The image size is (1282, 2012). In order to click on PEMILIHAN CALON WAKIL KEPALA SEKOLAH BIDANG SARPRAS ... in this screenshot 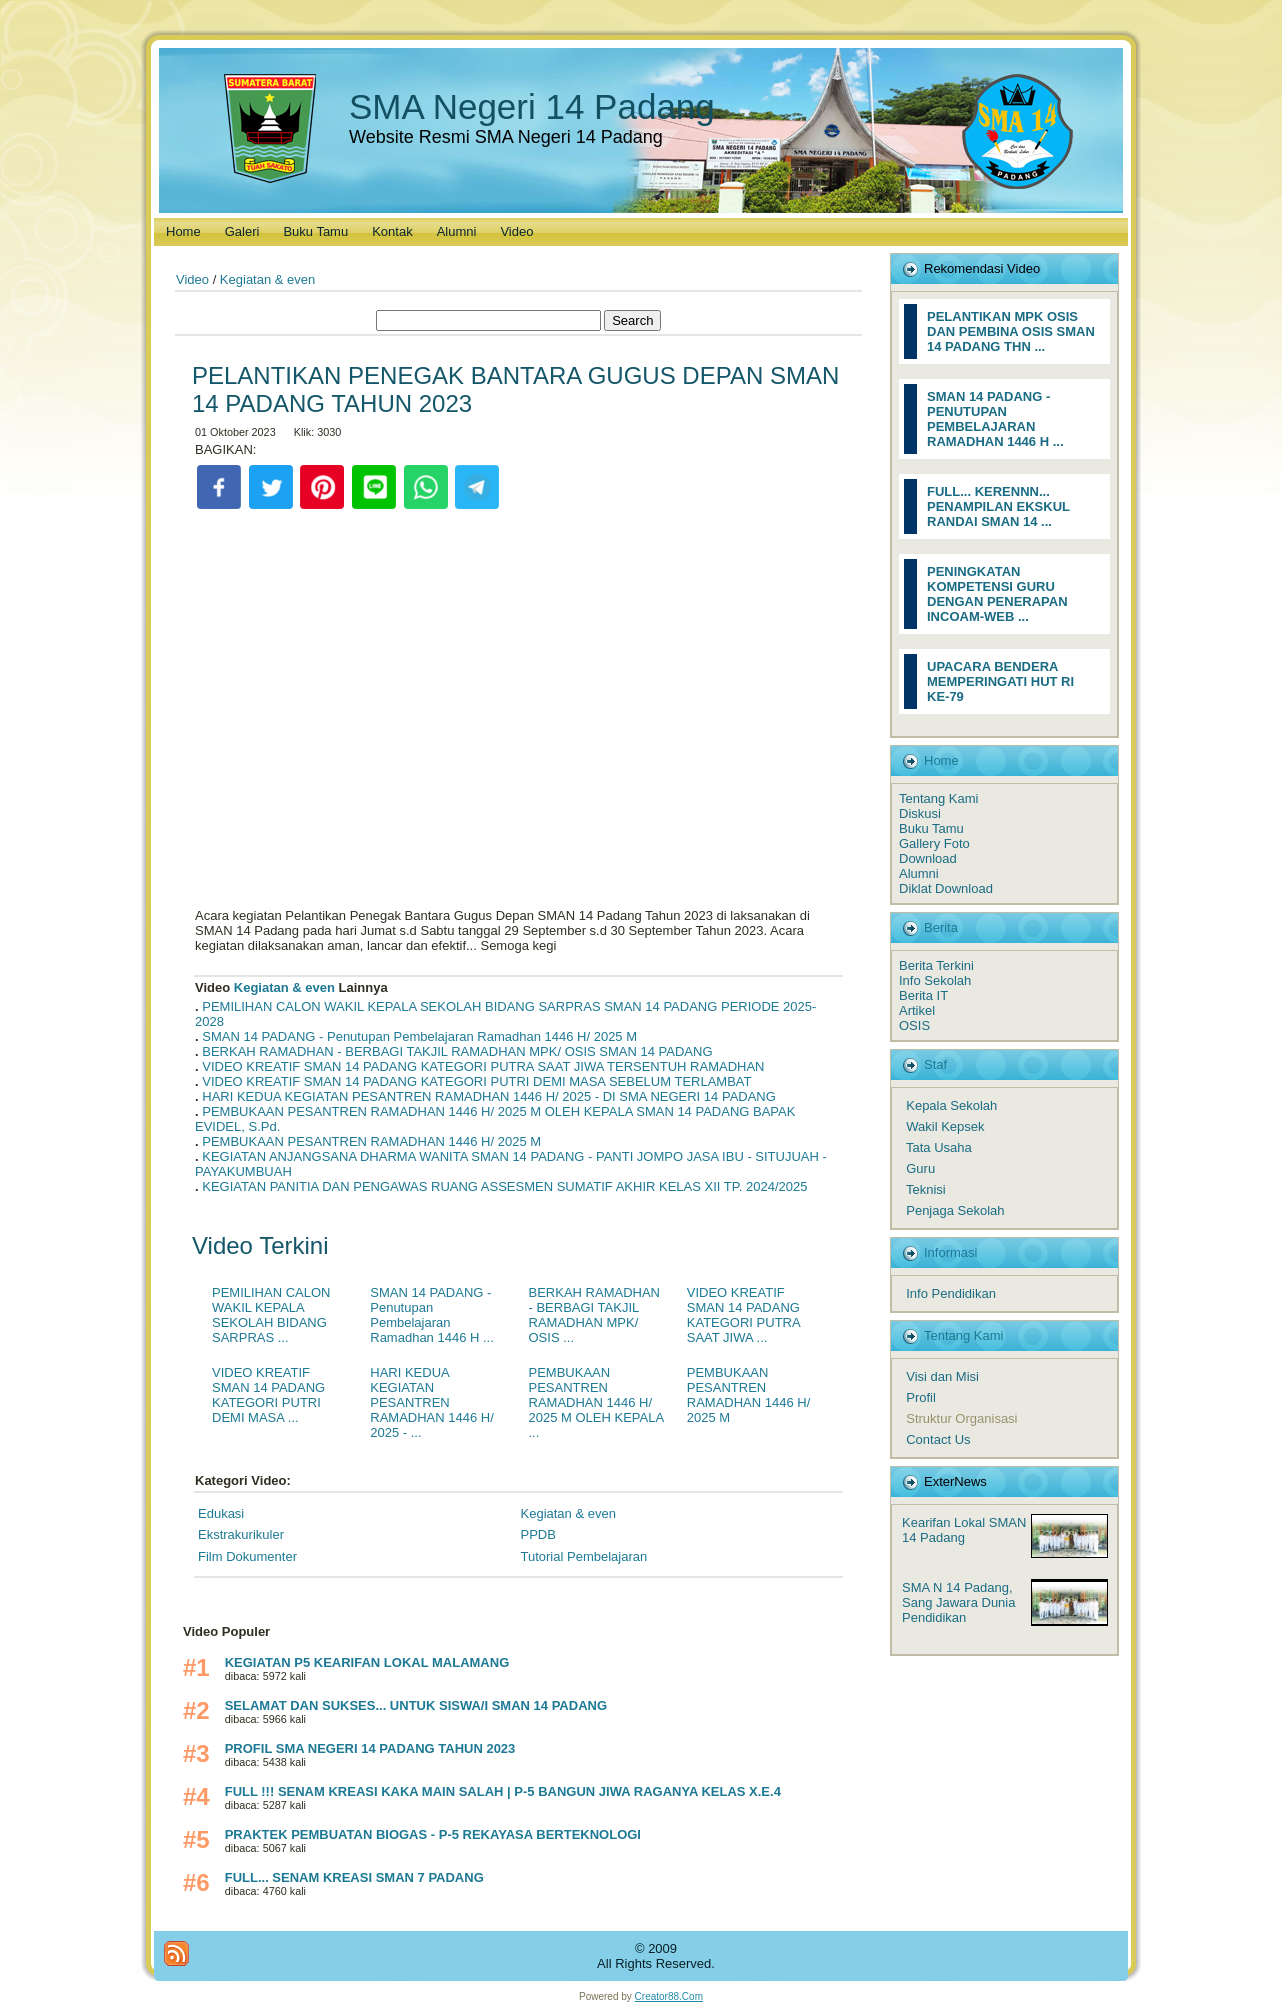, I will do `click(271, 1315)`.